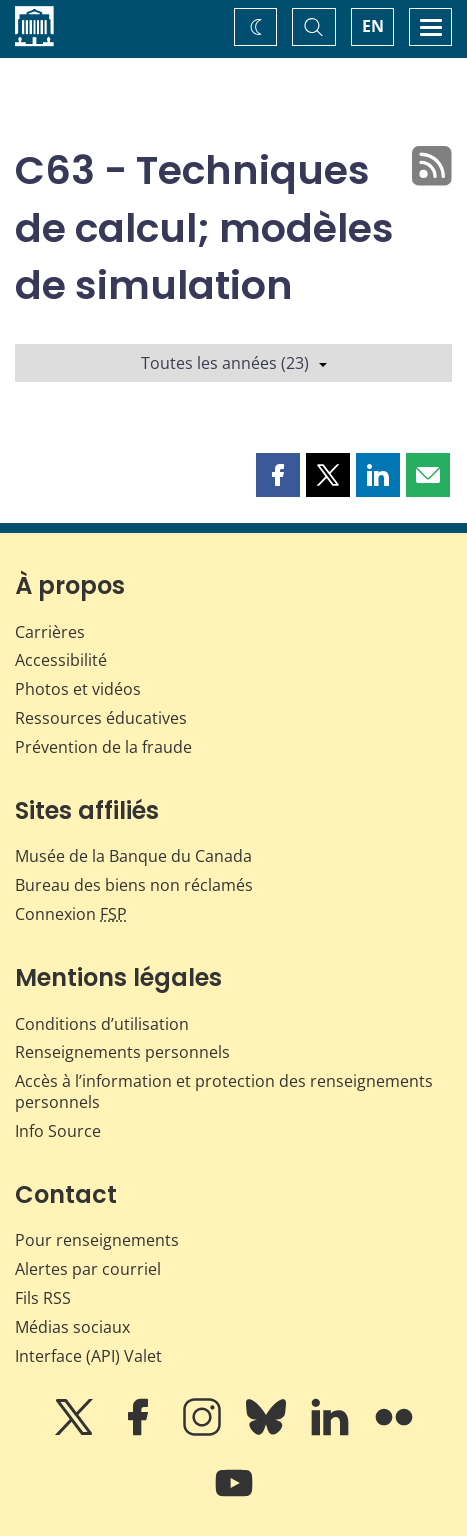 The image size is (467, 1536). What do you see at coordinates (88, 1269) in the screenshot?
I see `Alertes par courriel` at bounding box center [88, 1269].